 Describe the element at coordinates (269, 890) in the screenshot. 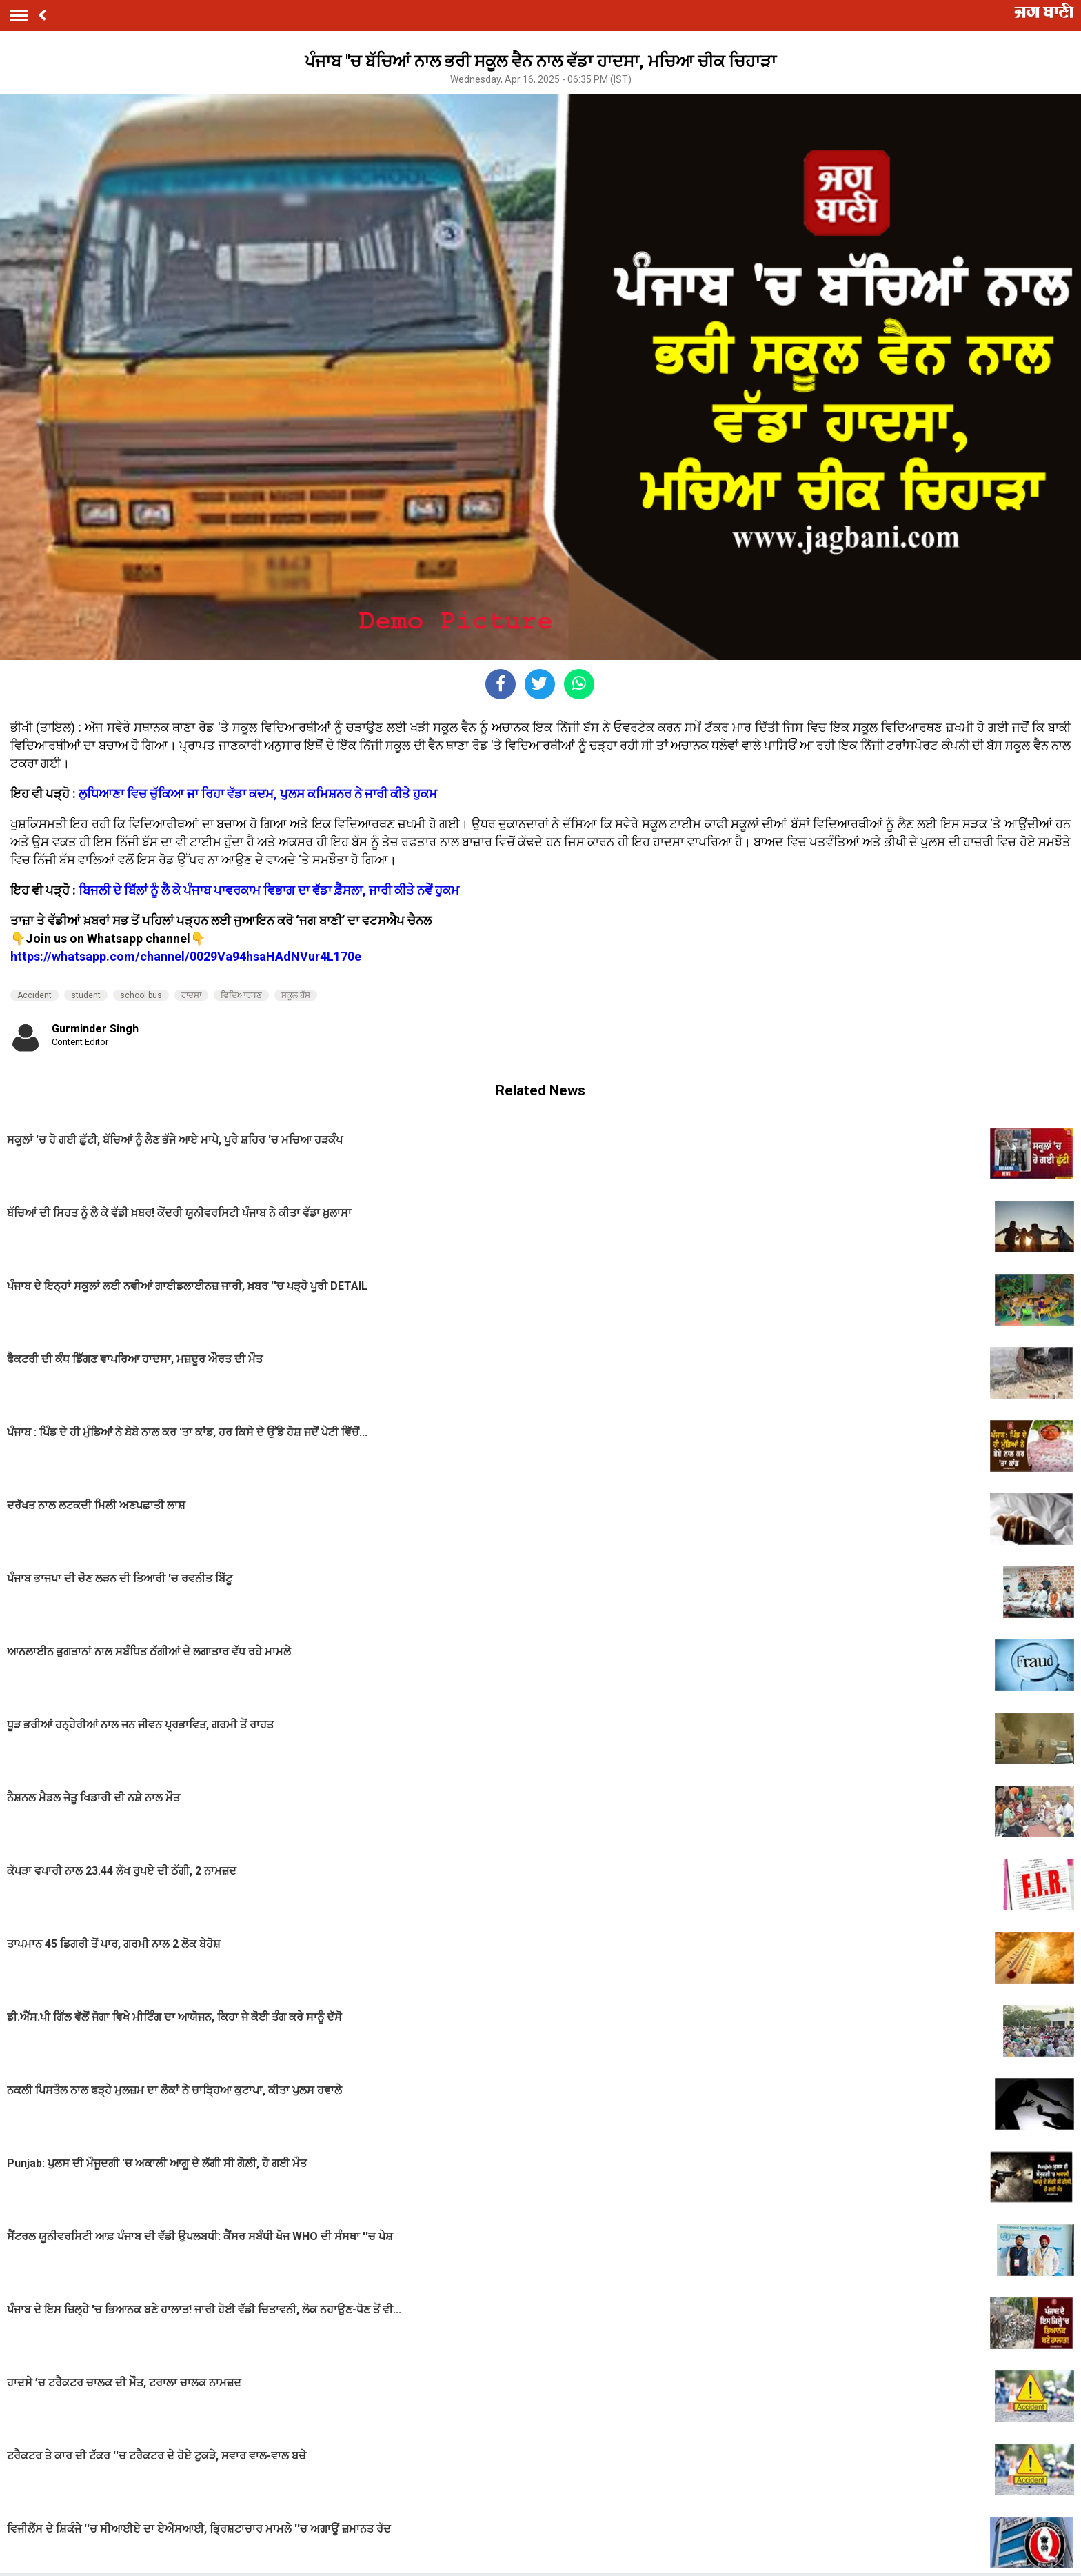

I see `ਬਿਜਲੀ ਦੇ ਬਿੱਲਾਂ ਨੂੰ ਲੈ ਕੇ ਪੰਜਾਬ ਪਾਵਰਕਾਮ ਵਿਭਾਗ ਦਾ ਵੱਡਾ ਫ਼ੈਸਲਾ, ਜਾਰੀ ਕੀਤੇ ਨਵੇਂ ਹੁਕਮ` at that location.